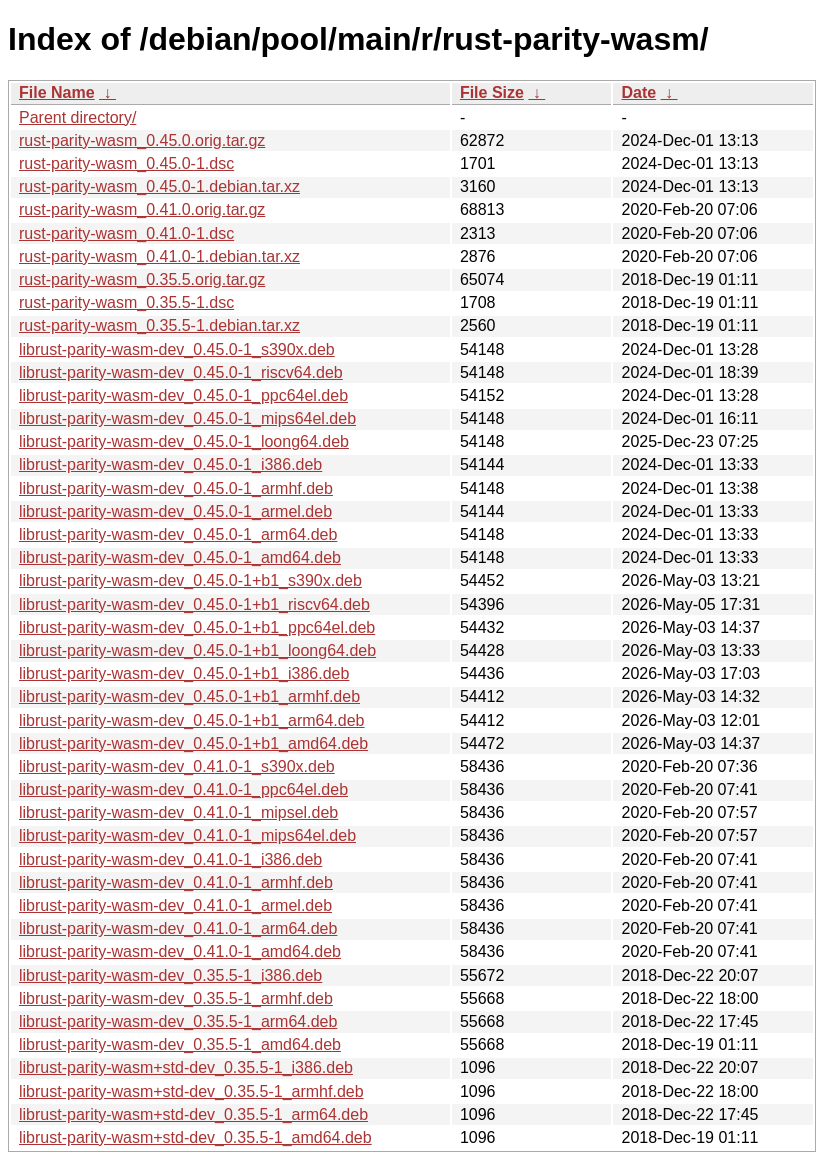 Image resolution: width=824 pixels, height=1160 pixels. I want to click on librust-parity-wasm-dev_0.45.0-1+b1_armhf.deb, so click(189, 696).